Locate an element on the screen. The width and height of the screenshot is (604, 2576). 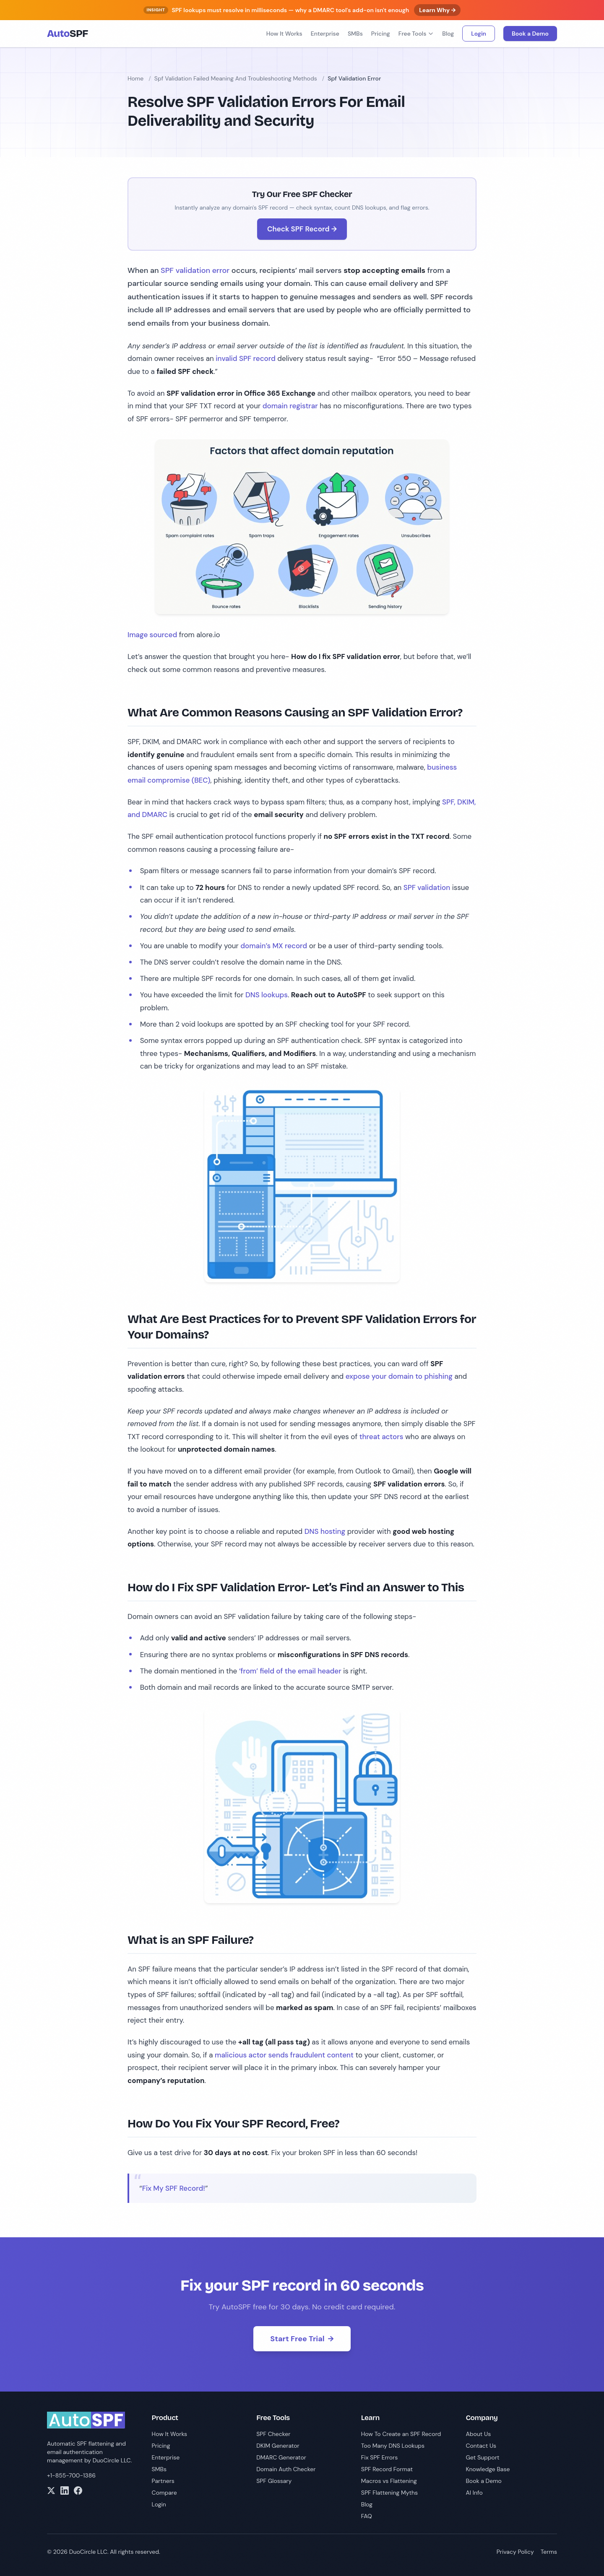
threat actors is located at coordinates (381, 1436).